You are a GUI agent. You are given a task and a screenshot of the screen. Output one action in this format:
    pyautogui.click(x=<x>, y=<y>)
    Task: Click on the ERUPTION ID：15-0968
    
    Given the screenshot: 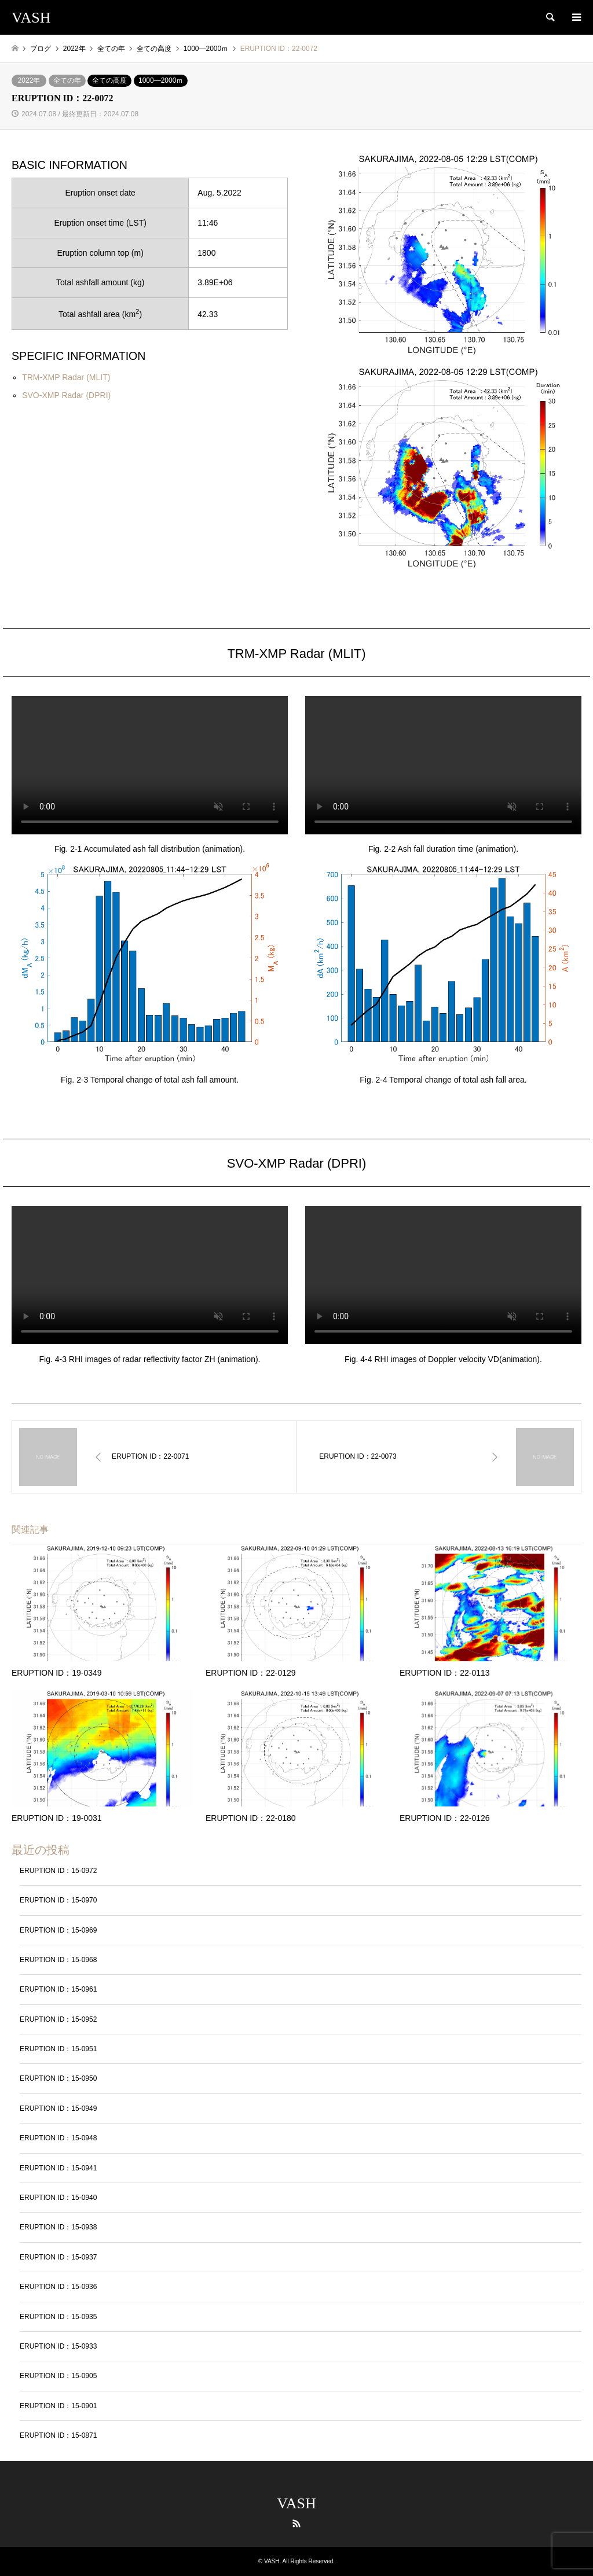 What is the action you would take?
    pyautogui.click(x=58, y=1960)
    